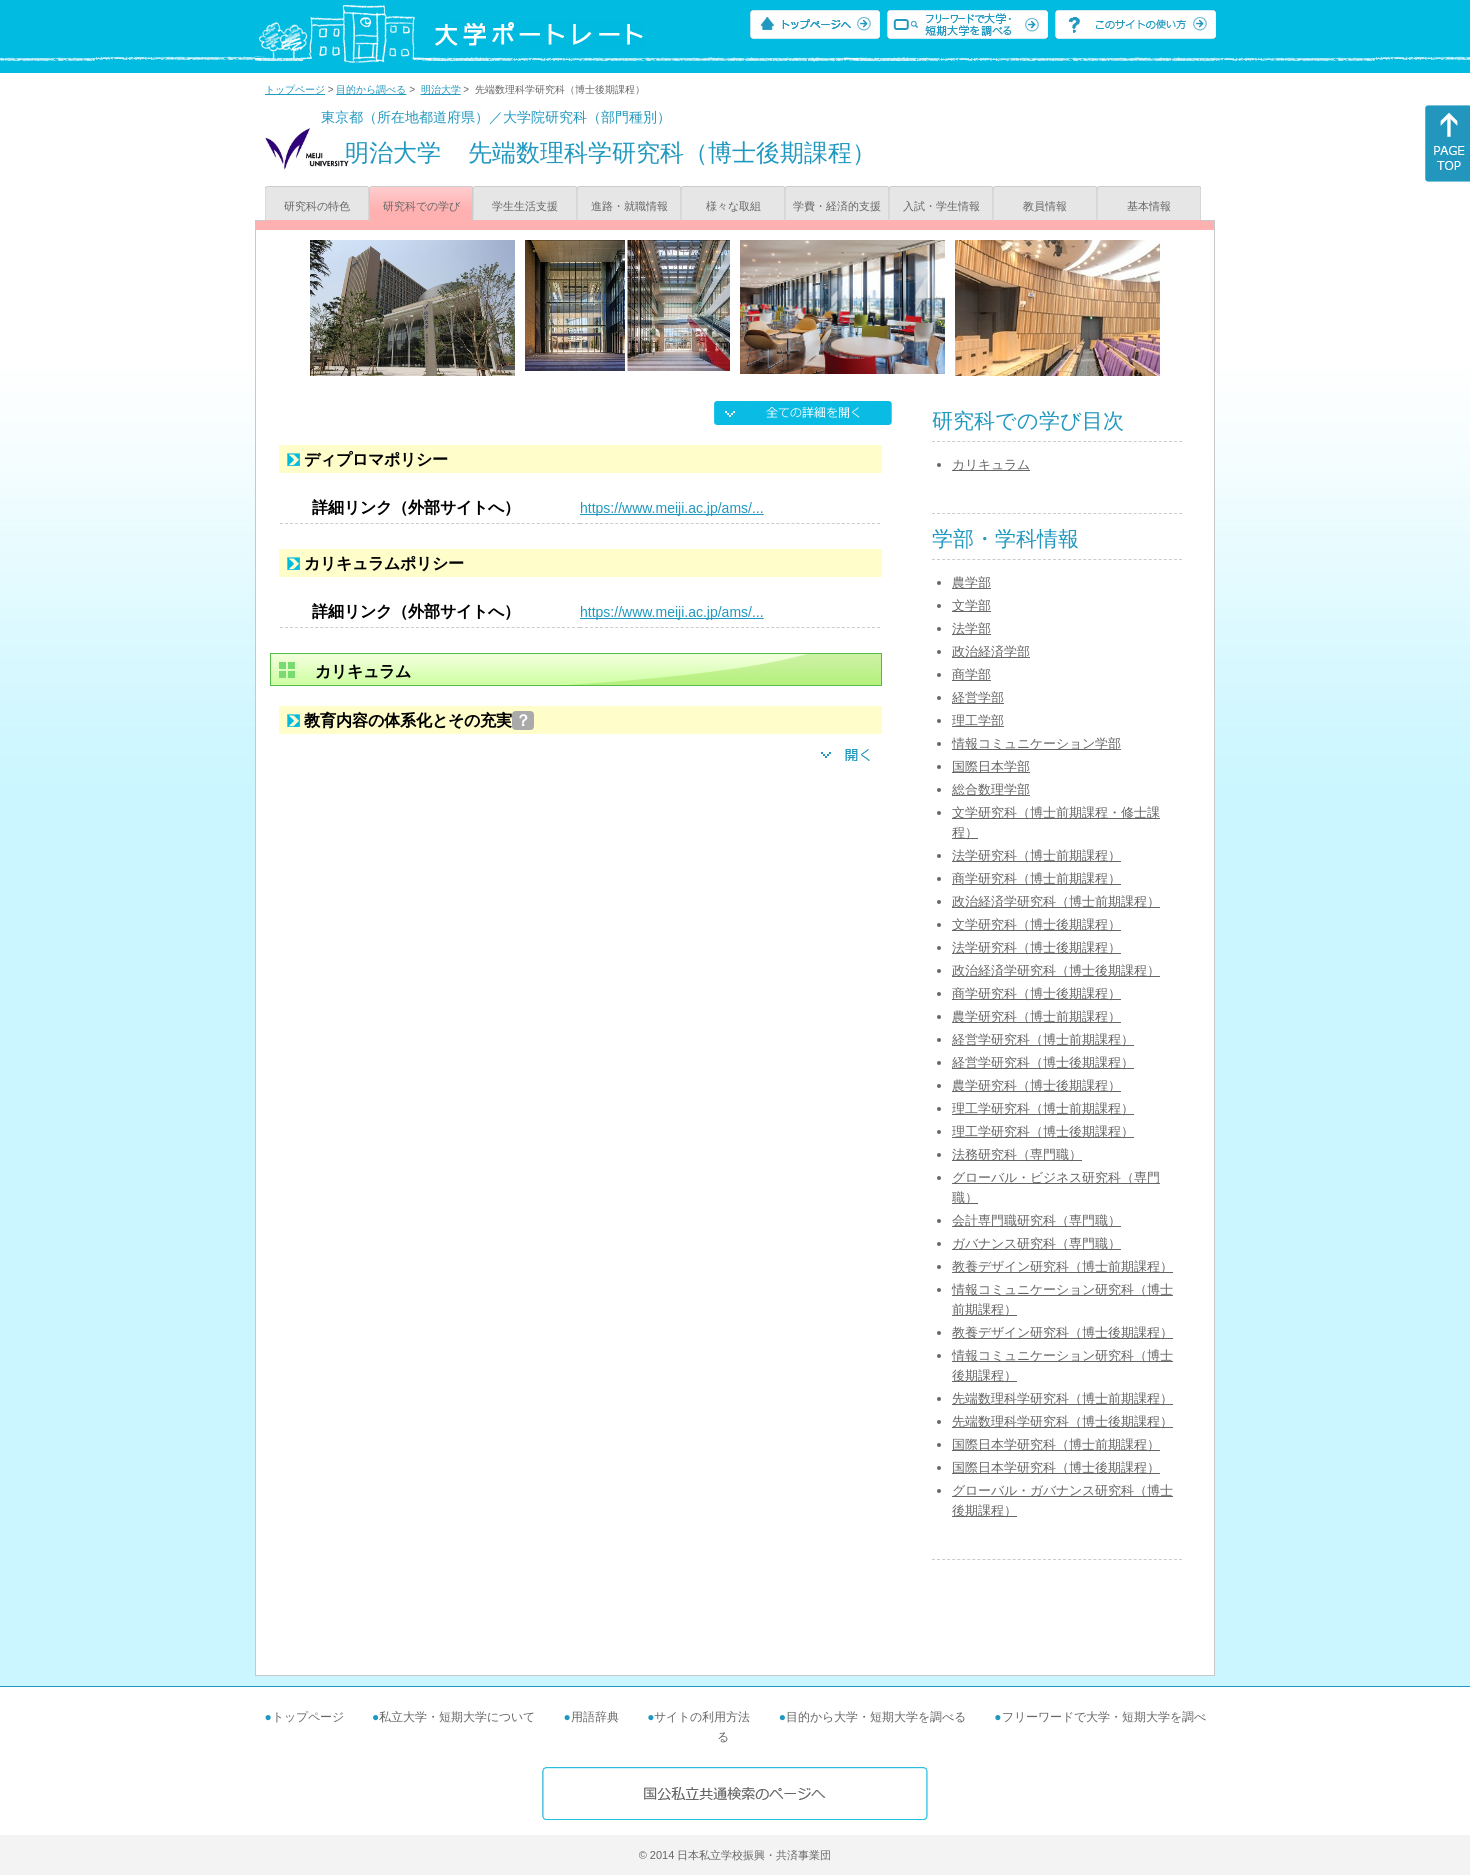 The width and height of the screenshot is (1470, 1875). I want to click on 国際日本学研究科（博士後期課程）, so click(1056, 1467).